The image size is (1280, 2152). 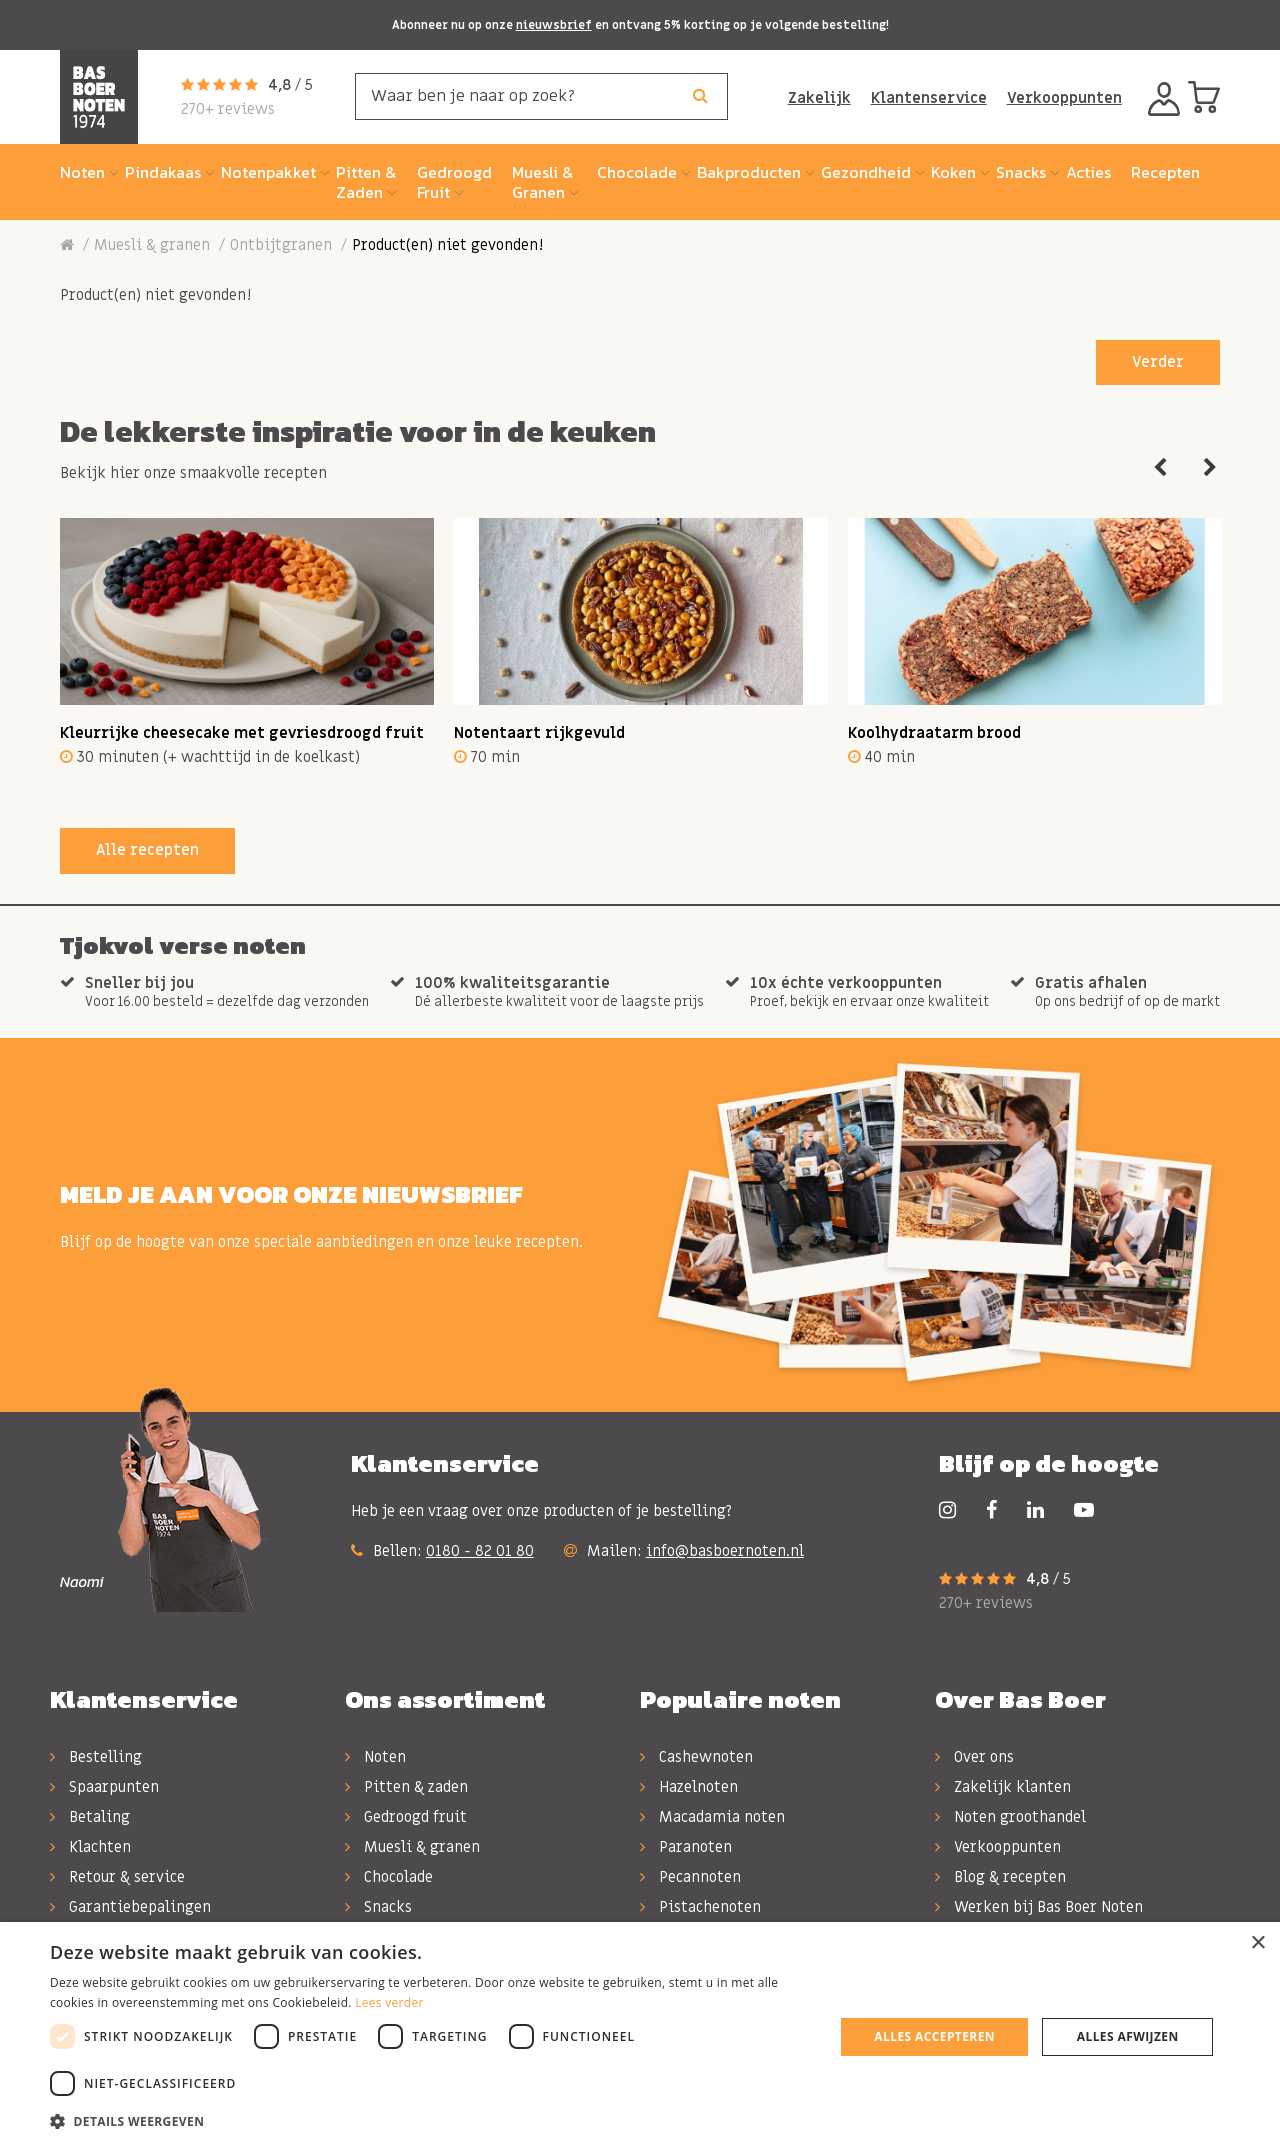 What do you see at coordinates (90, 1847) in the screenshot?
I see `Klachten` at bounding box center [90, 1847].